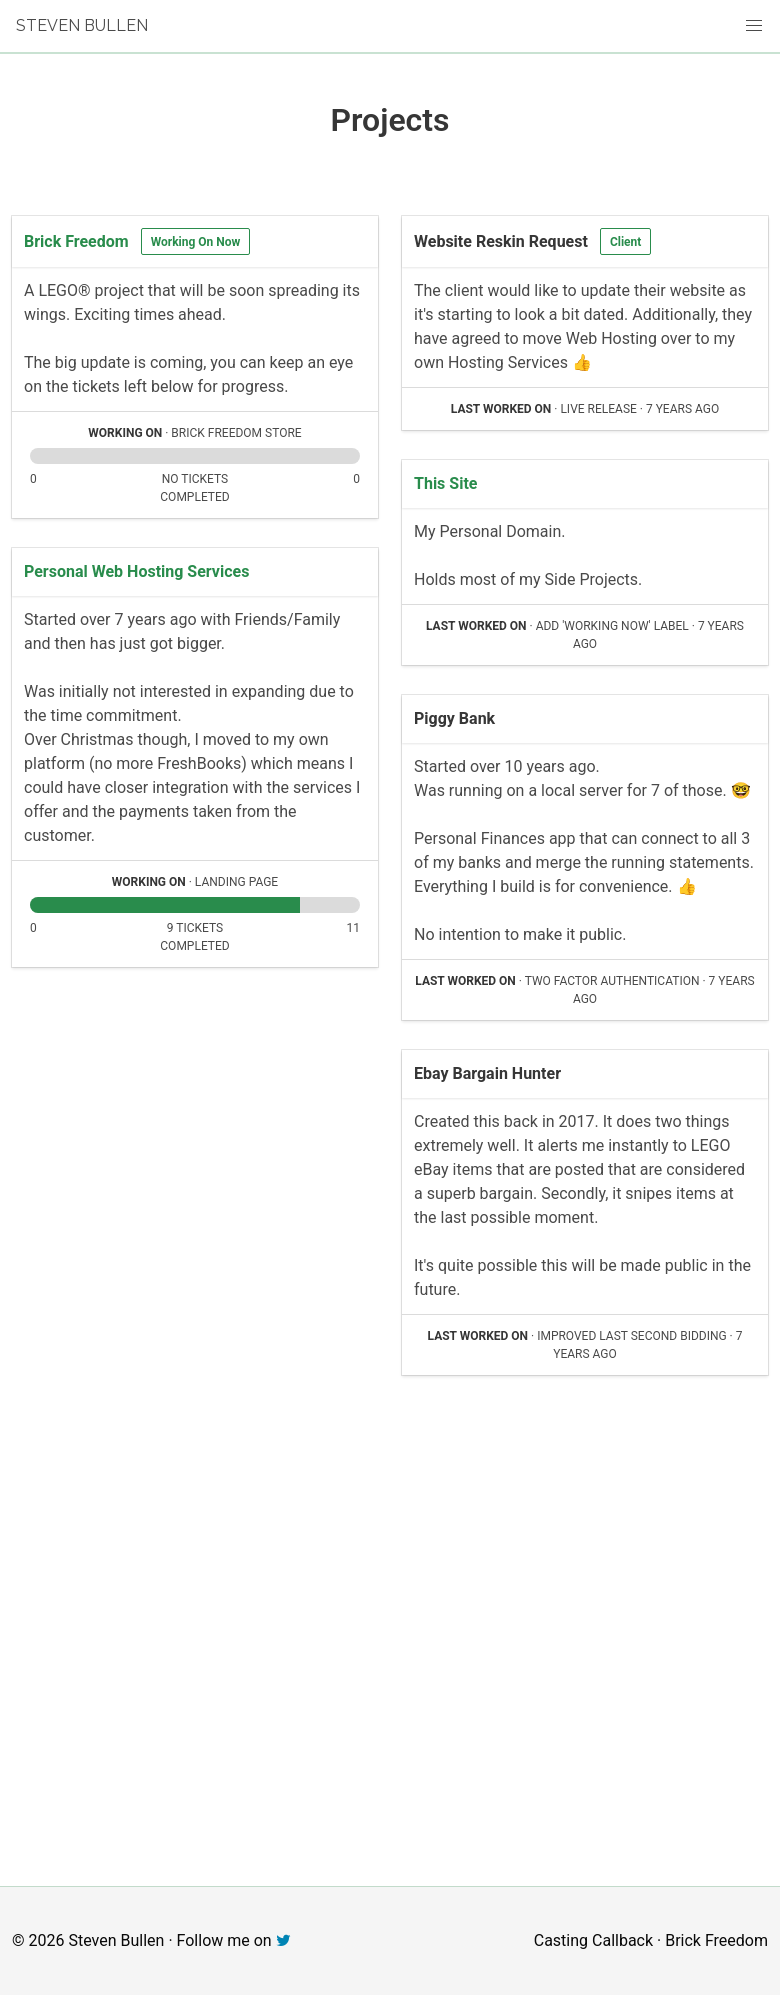 The image size is (780, 1995). Describe the element at coordinates (234, 1940) in the screenshot. I see `Follow me on` at that location.